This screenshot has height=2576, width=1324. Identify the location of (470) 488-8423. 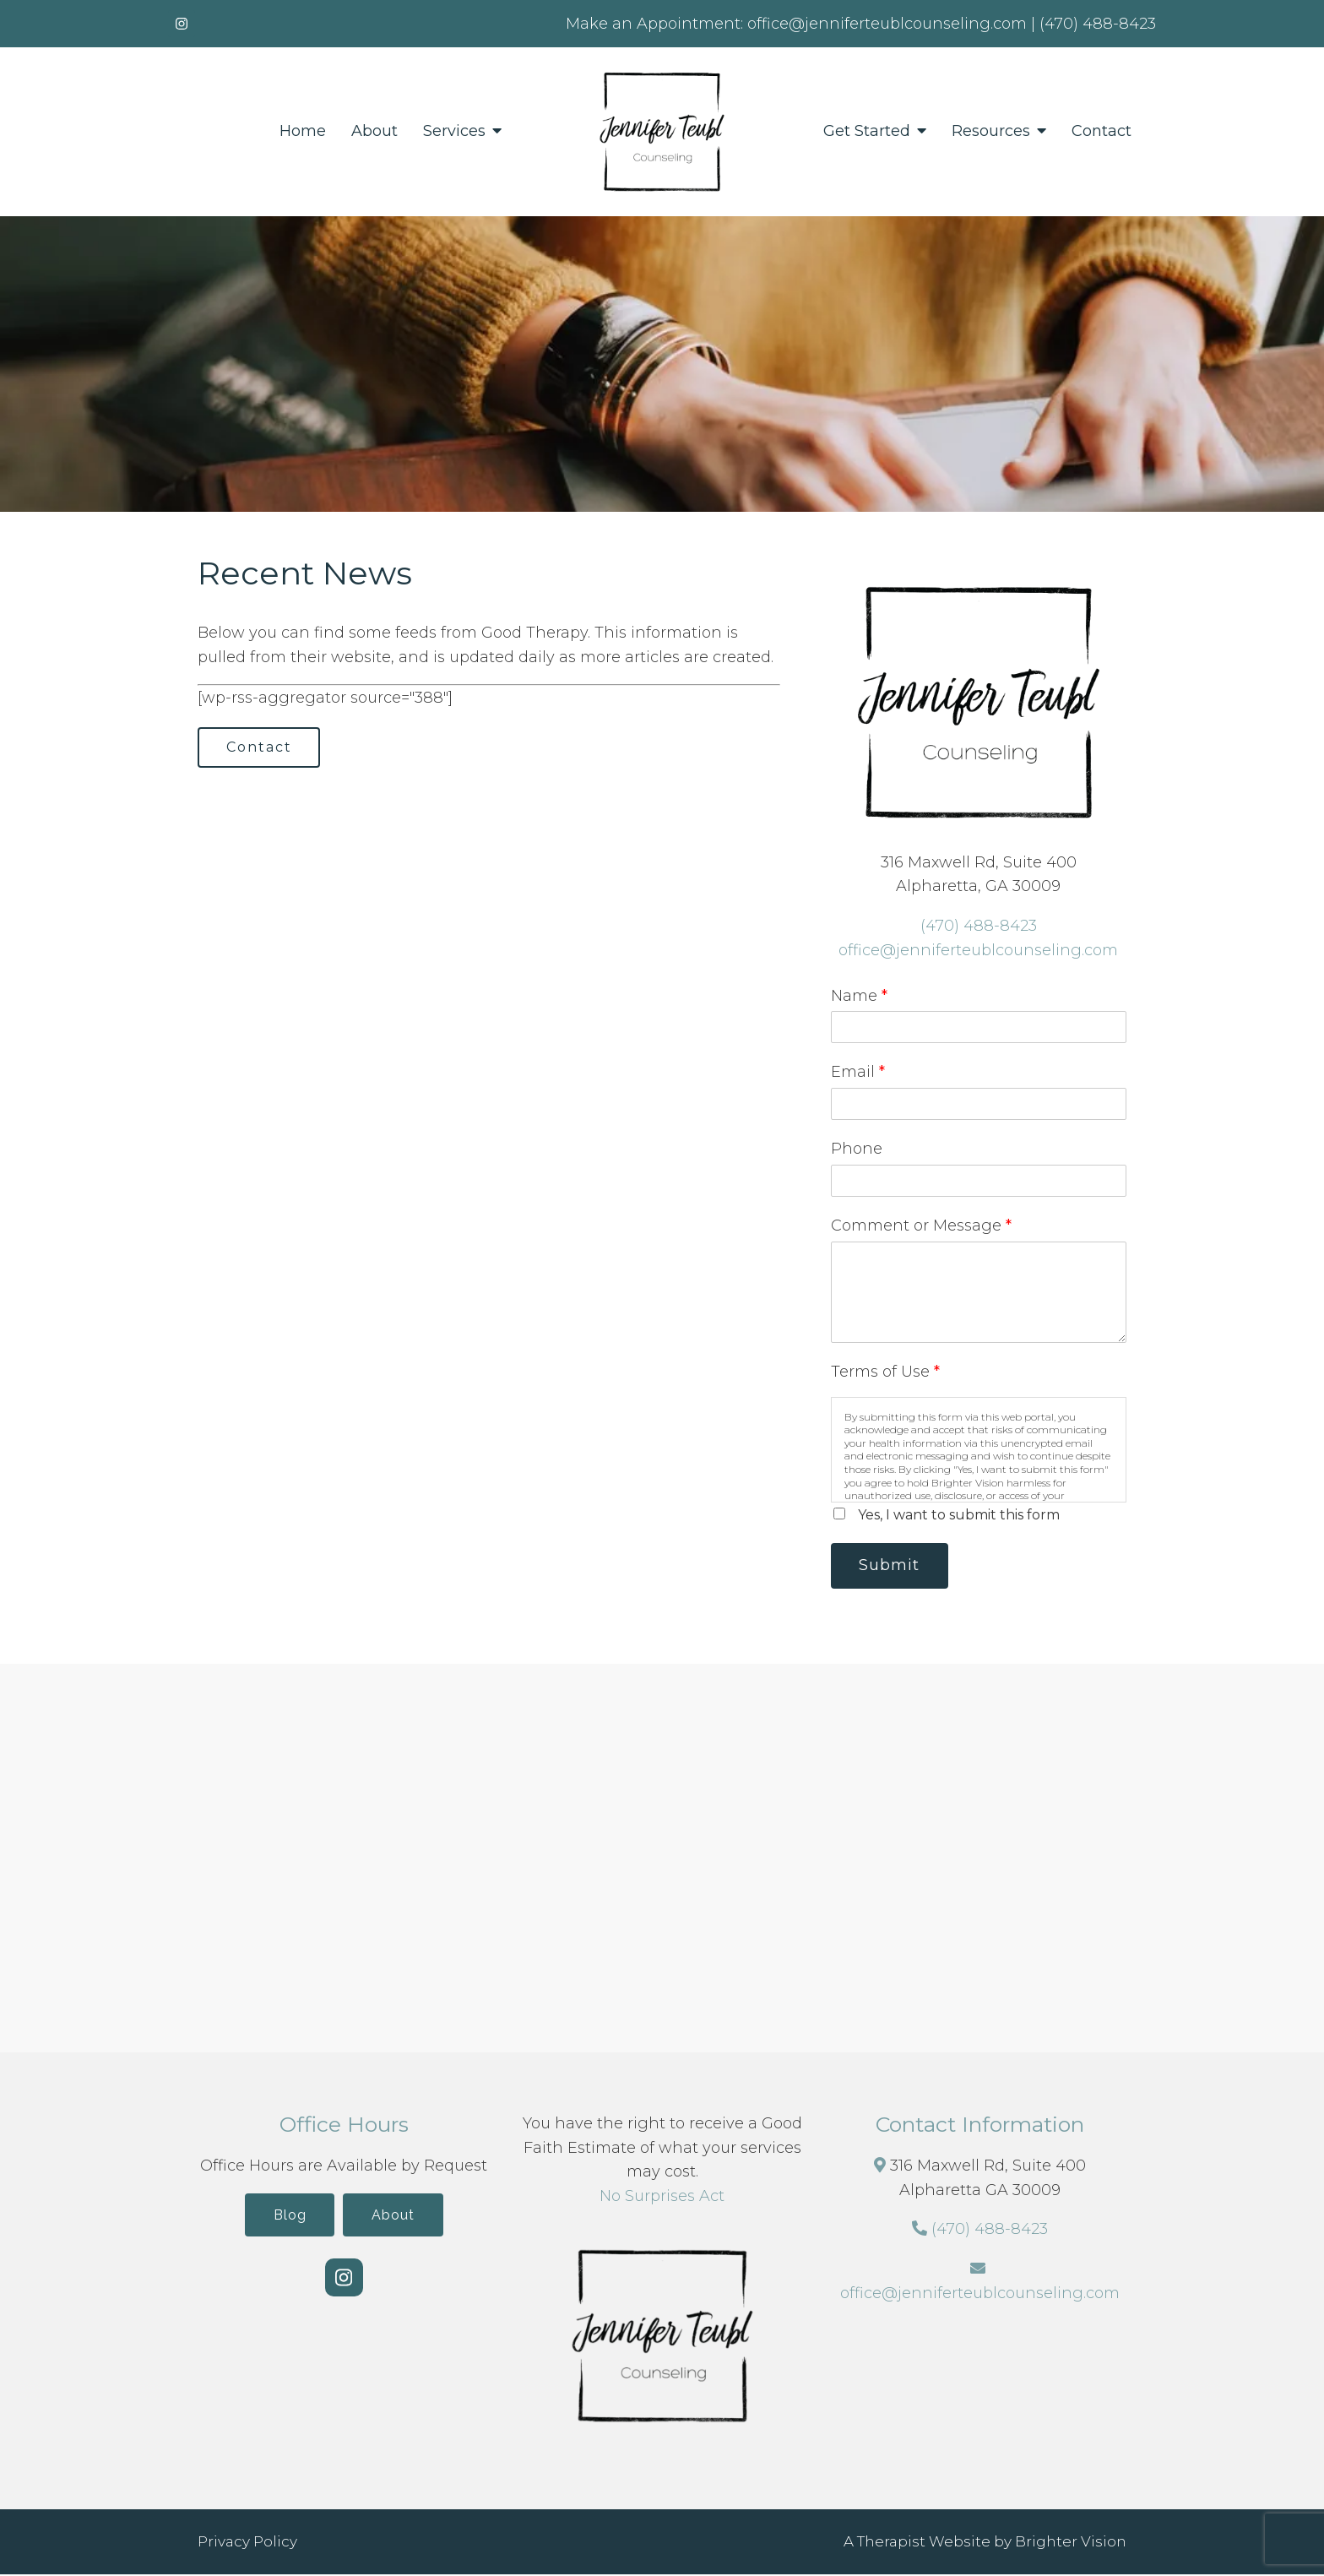
(978, 925).